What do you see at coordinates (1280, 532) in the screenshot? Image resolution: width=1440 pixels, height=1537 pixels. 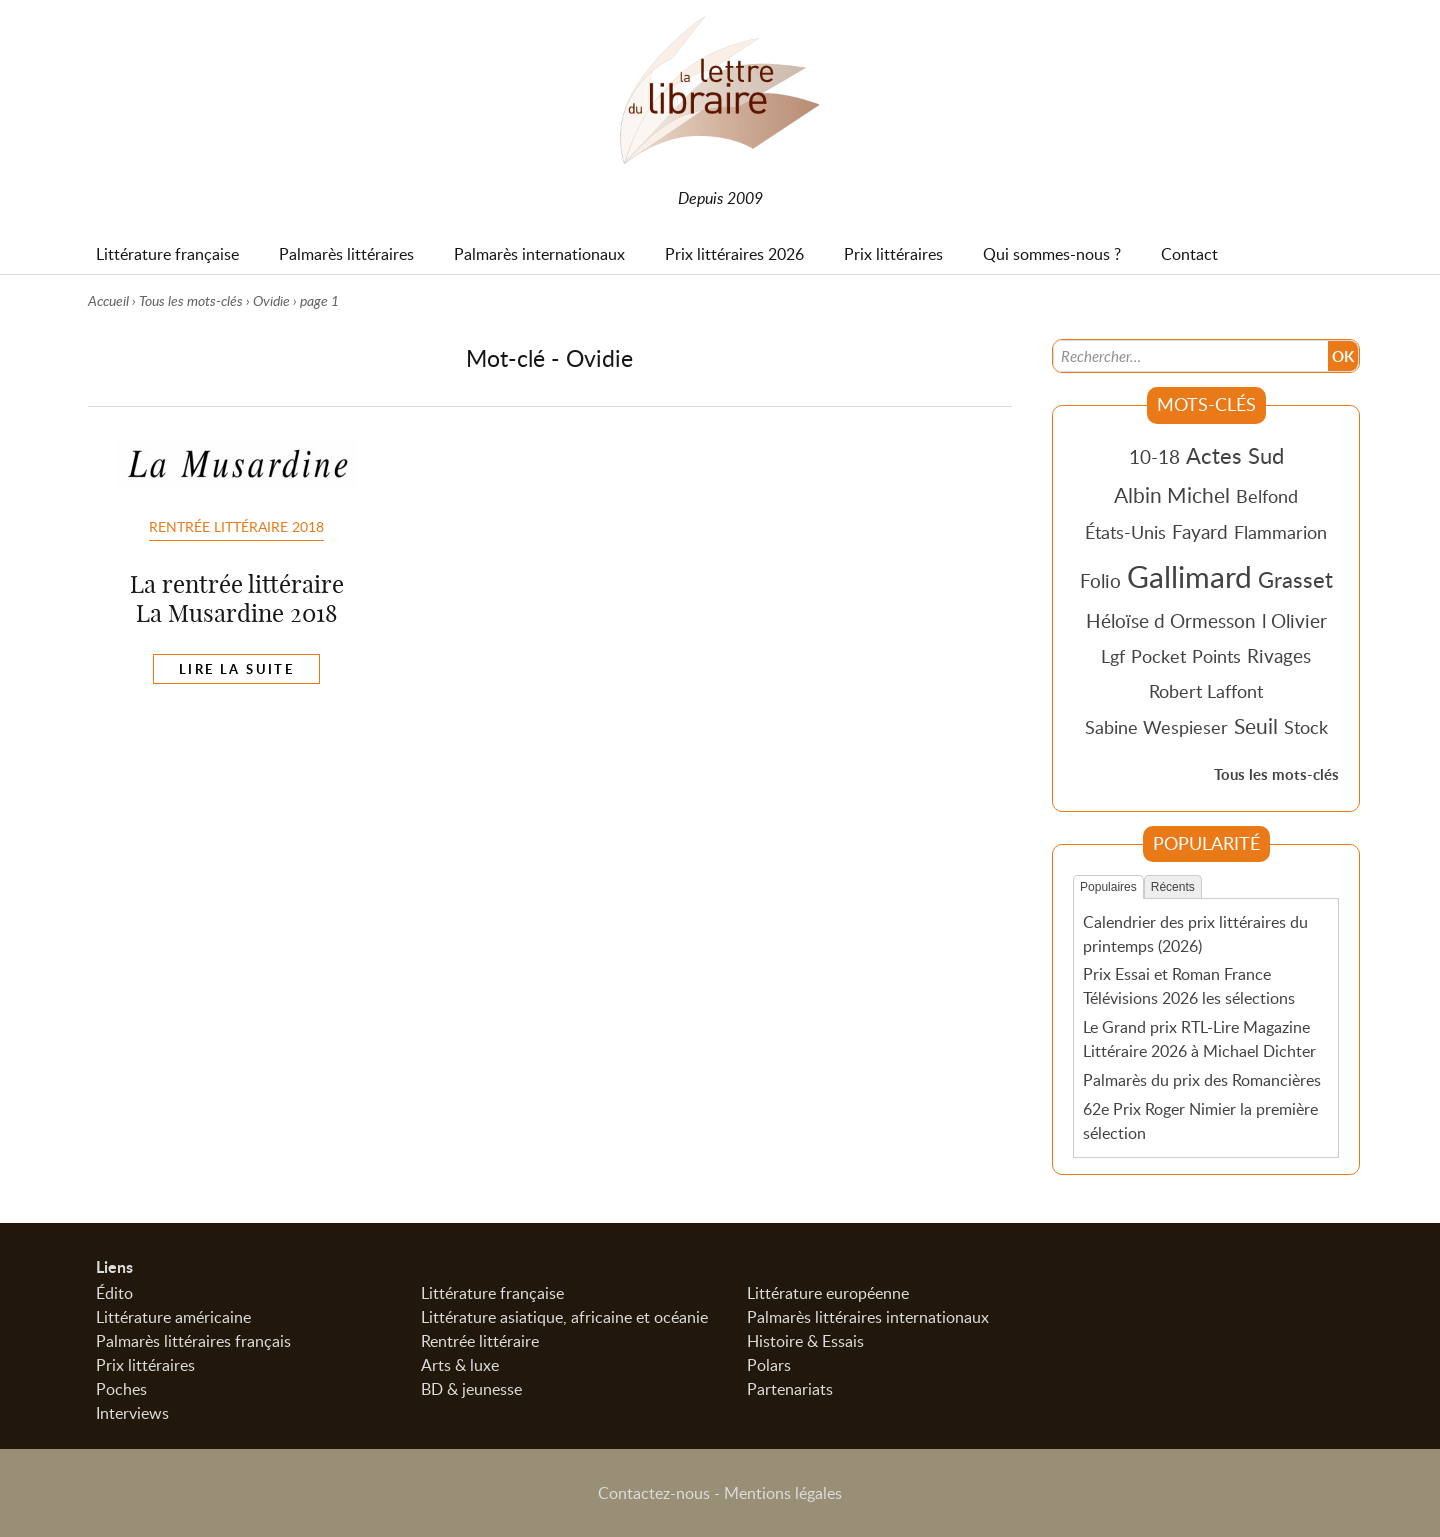 I see `Flammarion` at bounding box center [1280, 532].